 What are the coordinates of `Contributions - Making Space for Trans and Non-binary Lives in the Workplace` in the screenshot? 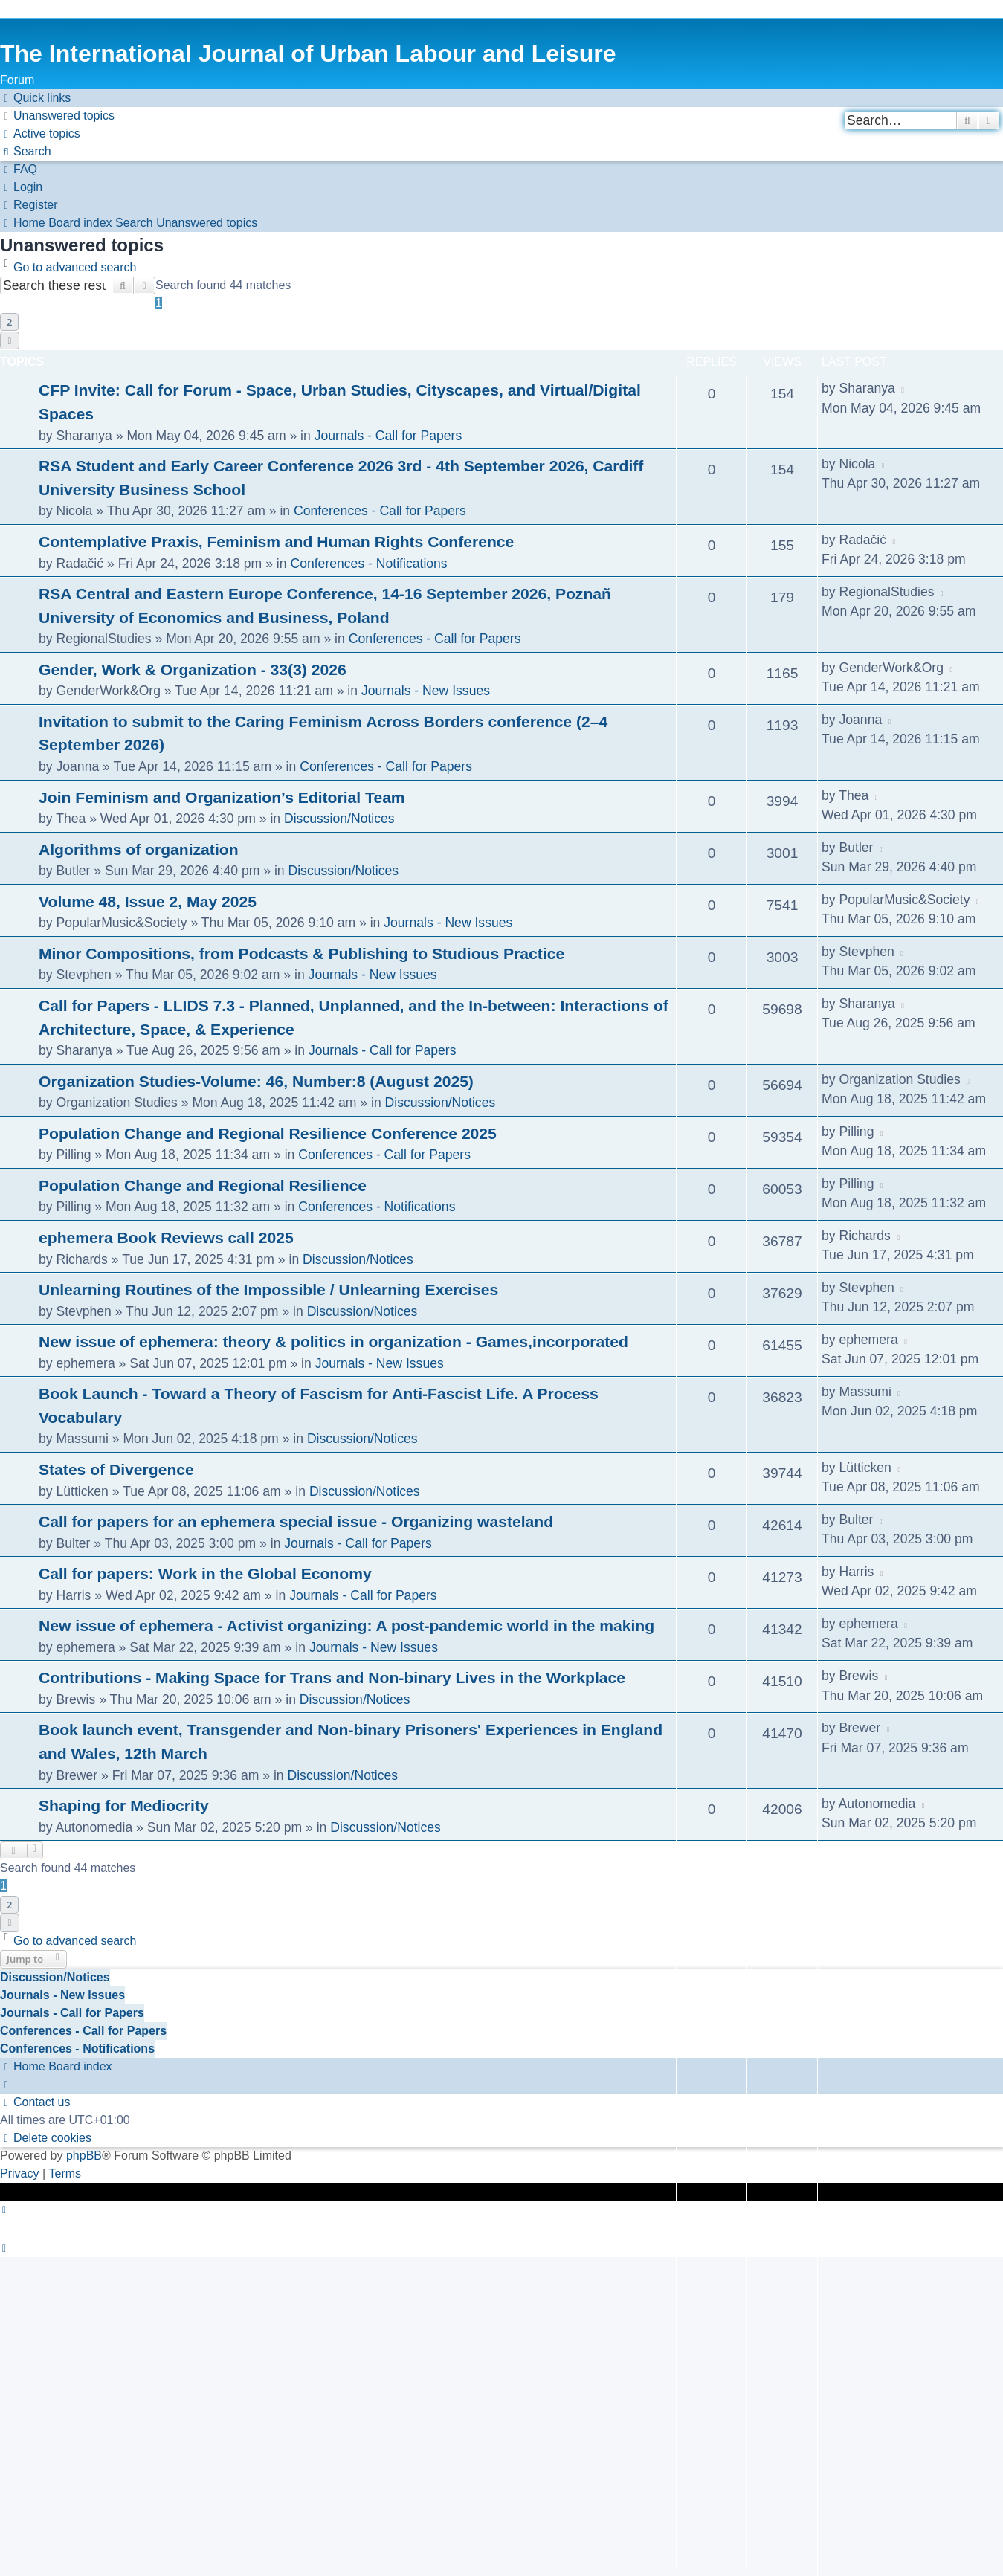 It's located at (332, 1677).